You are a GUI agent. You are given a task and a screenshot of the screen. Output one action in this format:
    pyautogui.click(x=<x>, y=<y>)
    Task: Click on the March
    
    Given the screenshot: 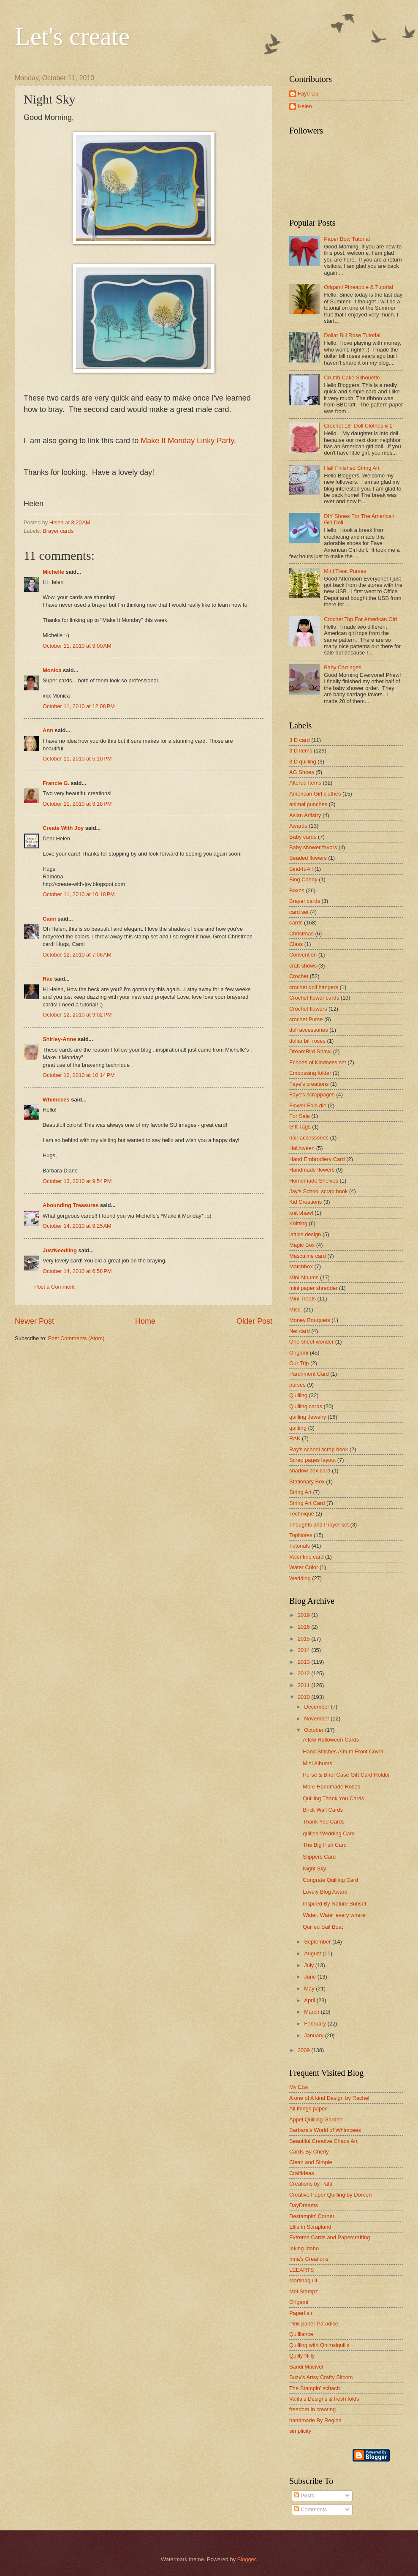 What is the action you would take?
    pyautogui.click(x=312, y=2012)
    